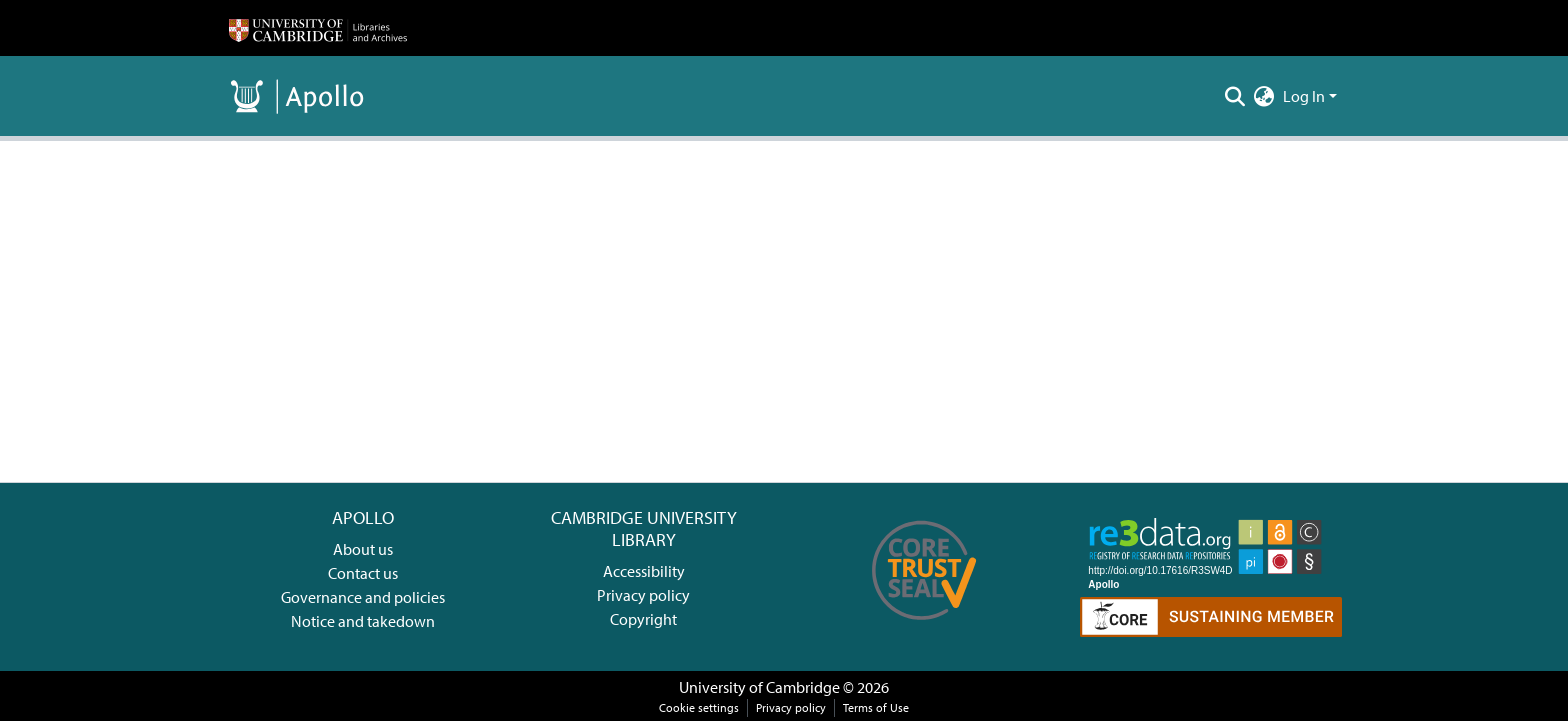 The height and width of the screenshot is (721, 1568). What do you see at coordinates (318, 28) in the screenshot?
I see `[Home]` at bounding box center [318, 28].